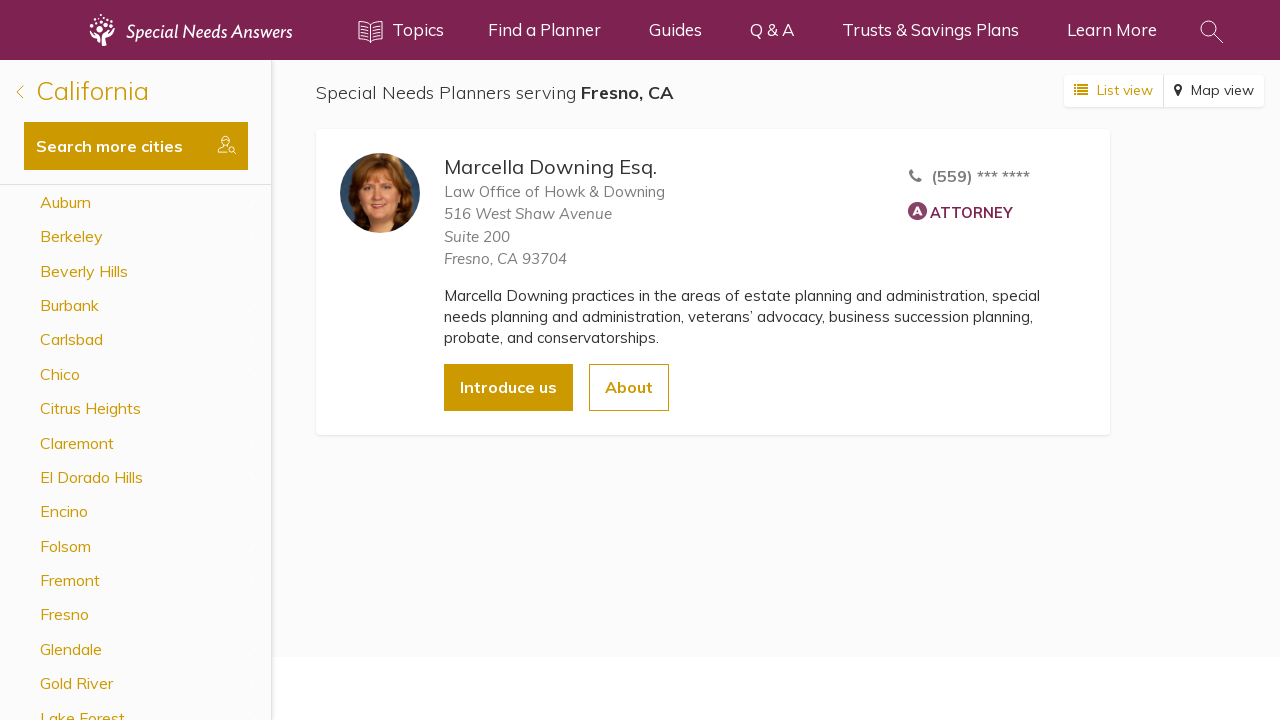 The width and height of the screenshot is (1280, 720). Describe the element at coordinates (675, 29) in the screenshot. I see `Guides` at that location.